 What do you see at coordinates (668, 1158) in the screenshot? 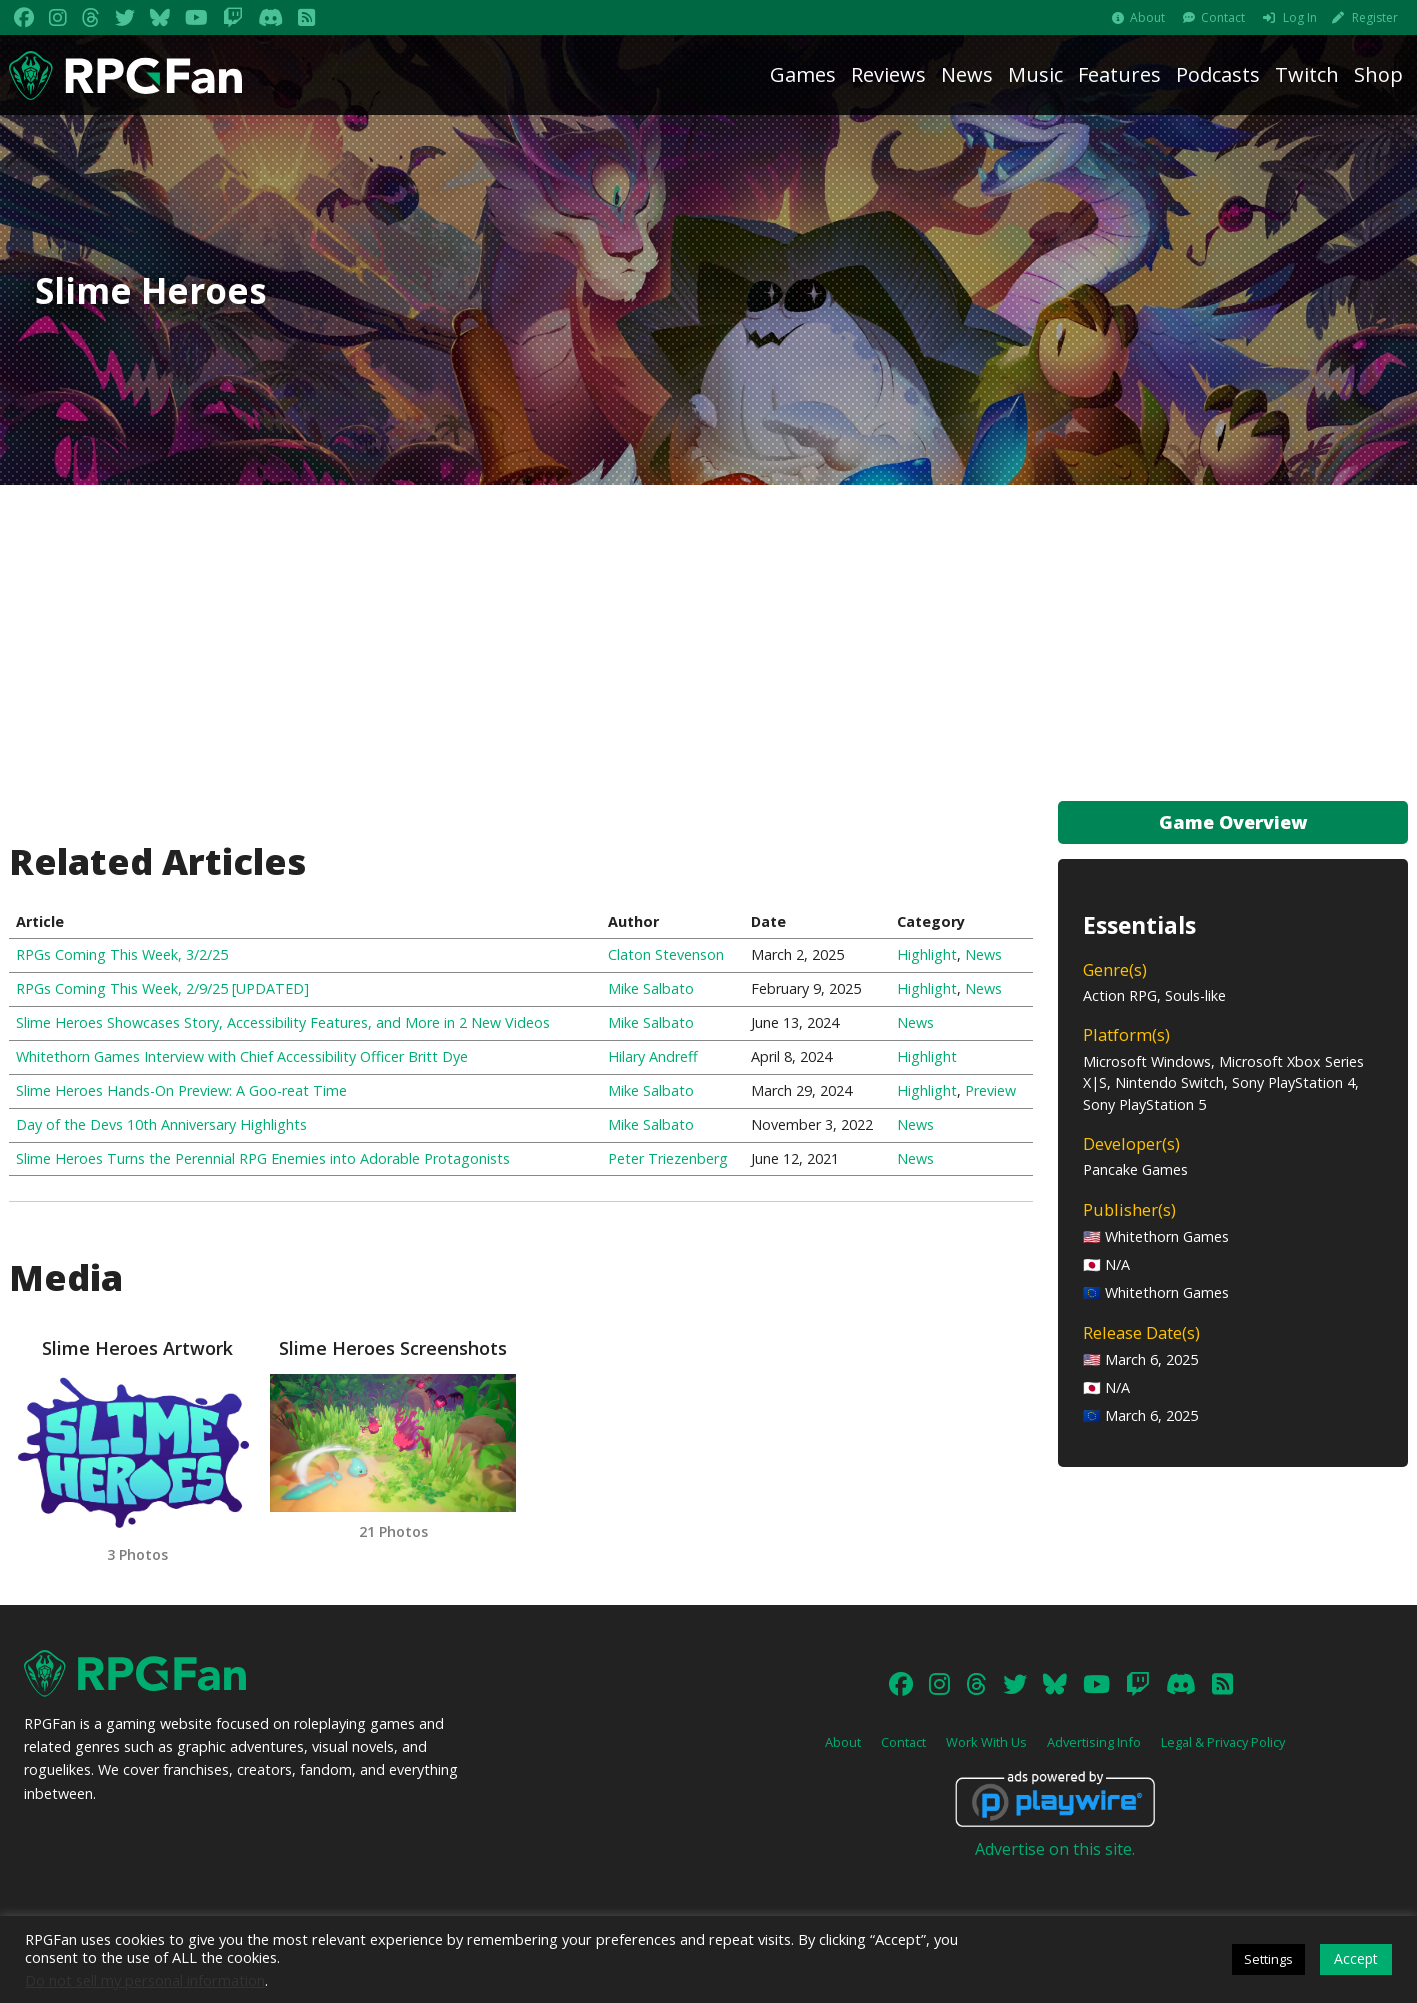
I see `Peter Triezenberg` at bounding box center [668, 1158].